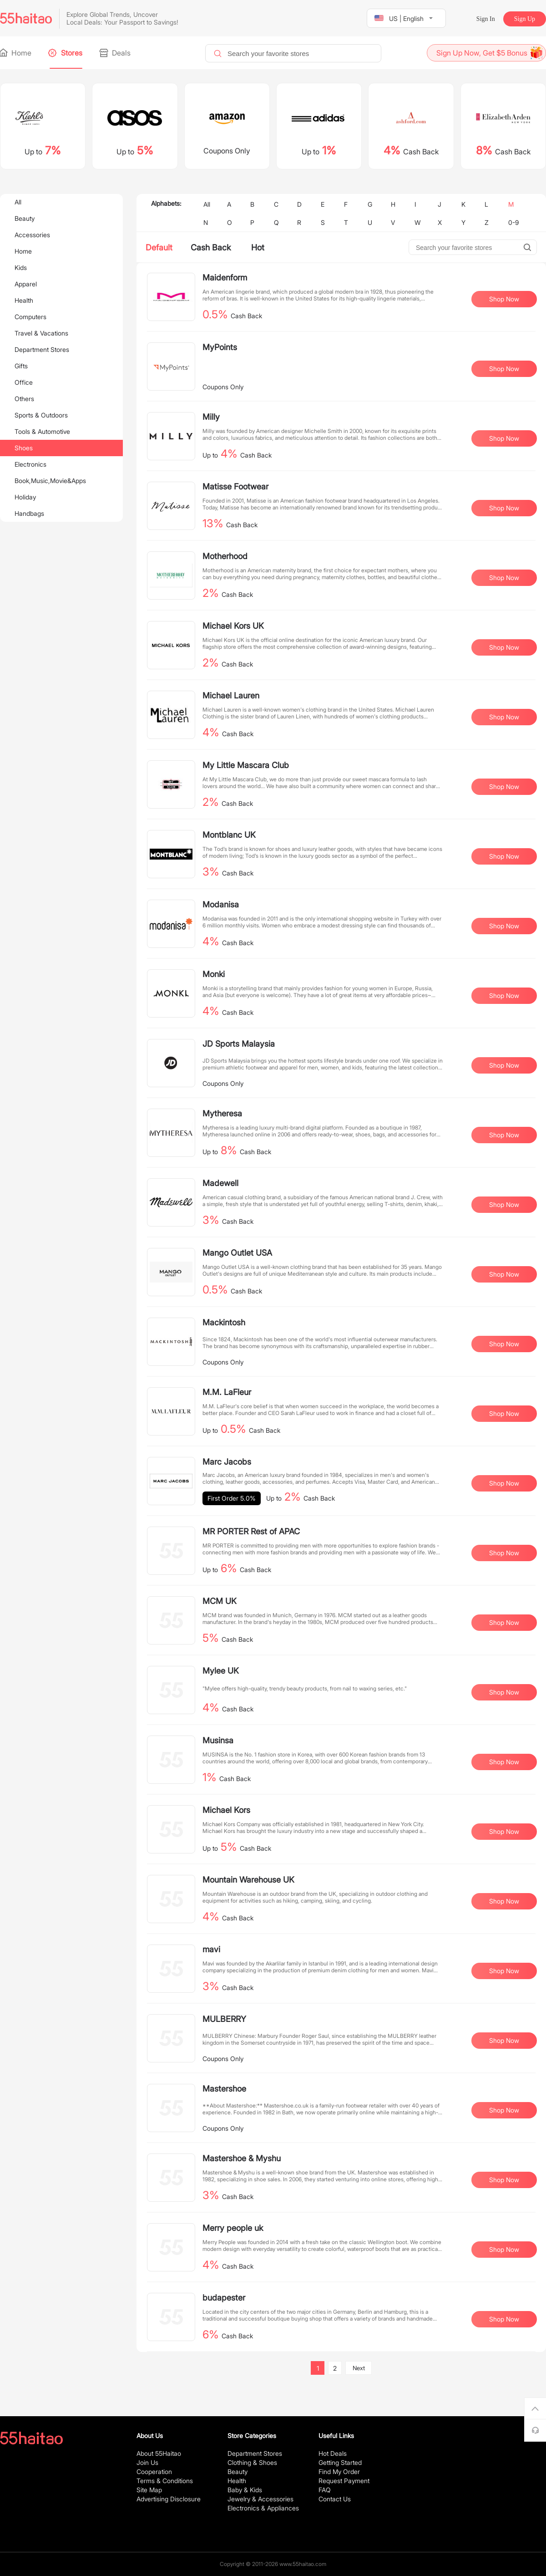 The height and width of the screenshot is (2576, 546). I want to click on Travel & Vacations, so click(41, 333).